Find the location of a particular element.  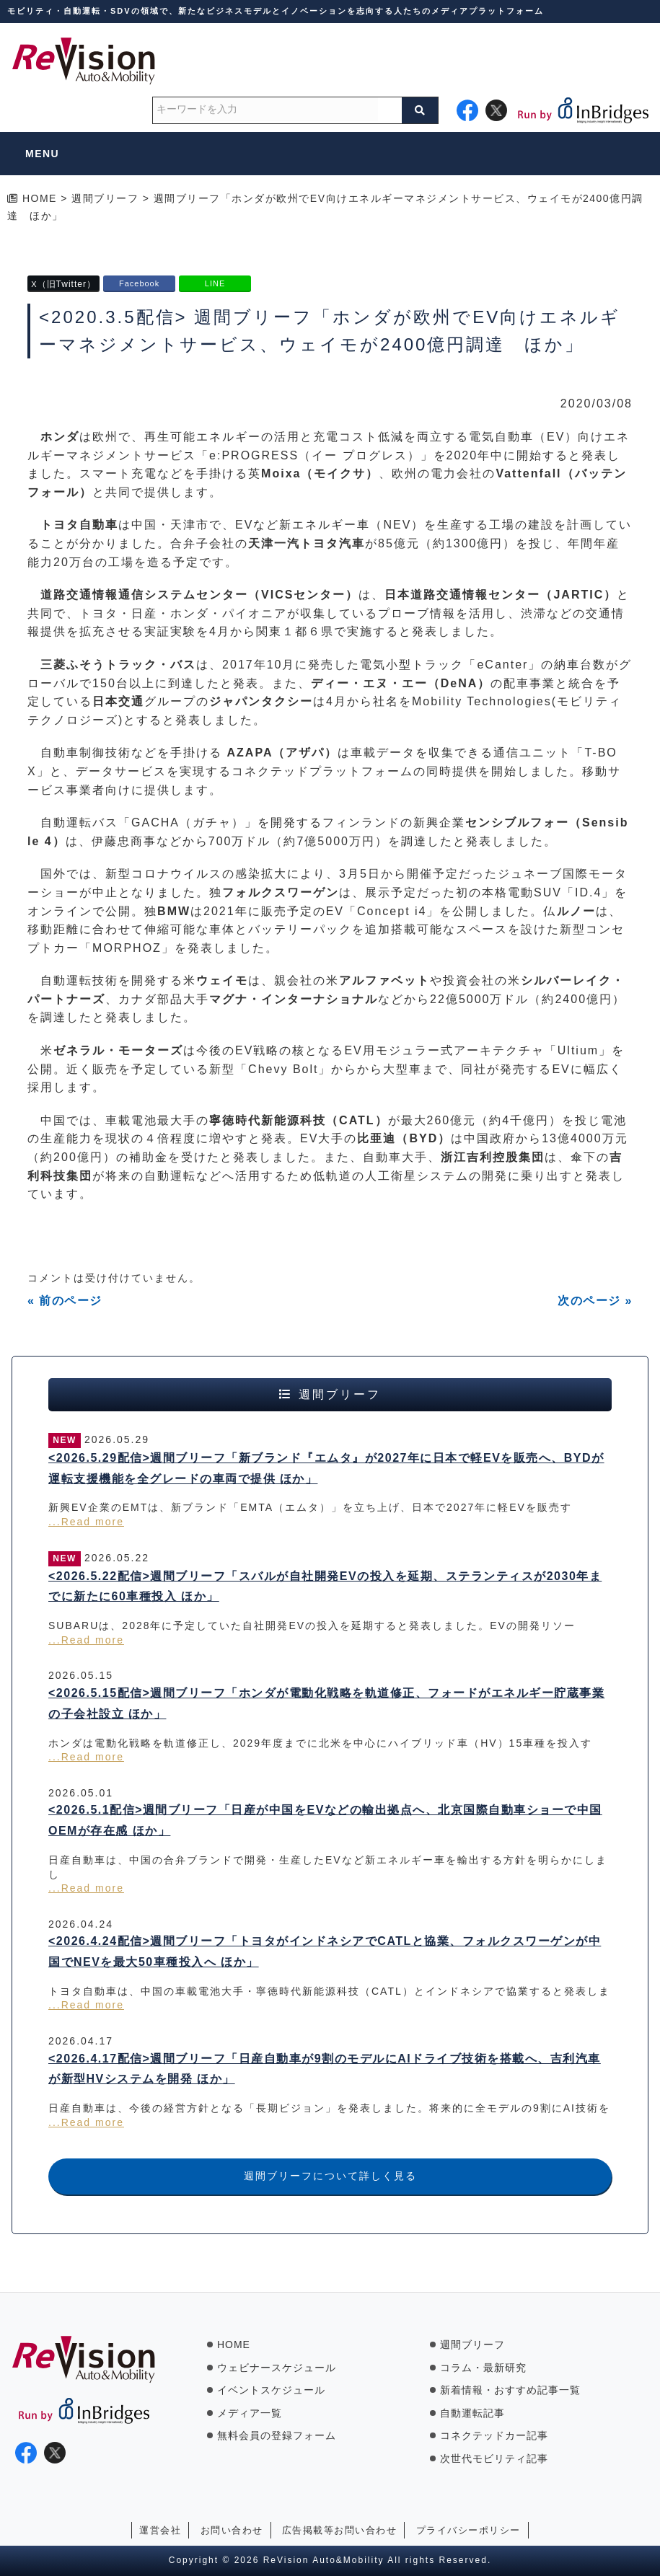

ウェビナースケジュール is located at coordinates (276, 2367).